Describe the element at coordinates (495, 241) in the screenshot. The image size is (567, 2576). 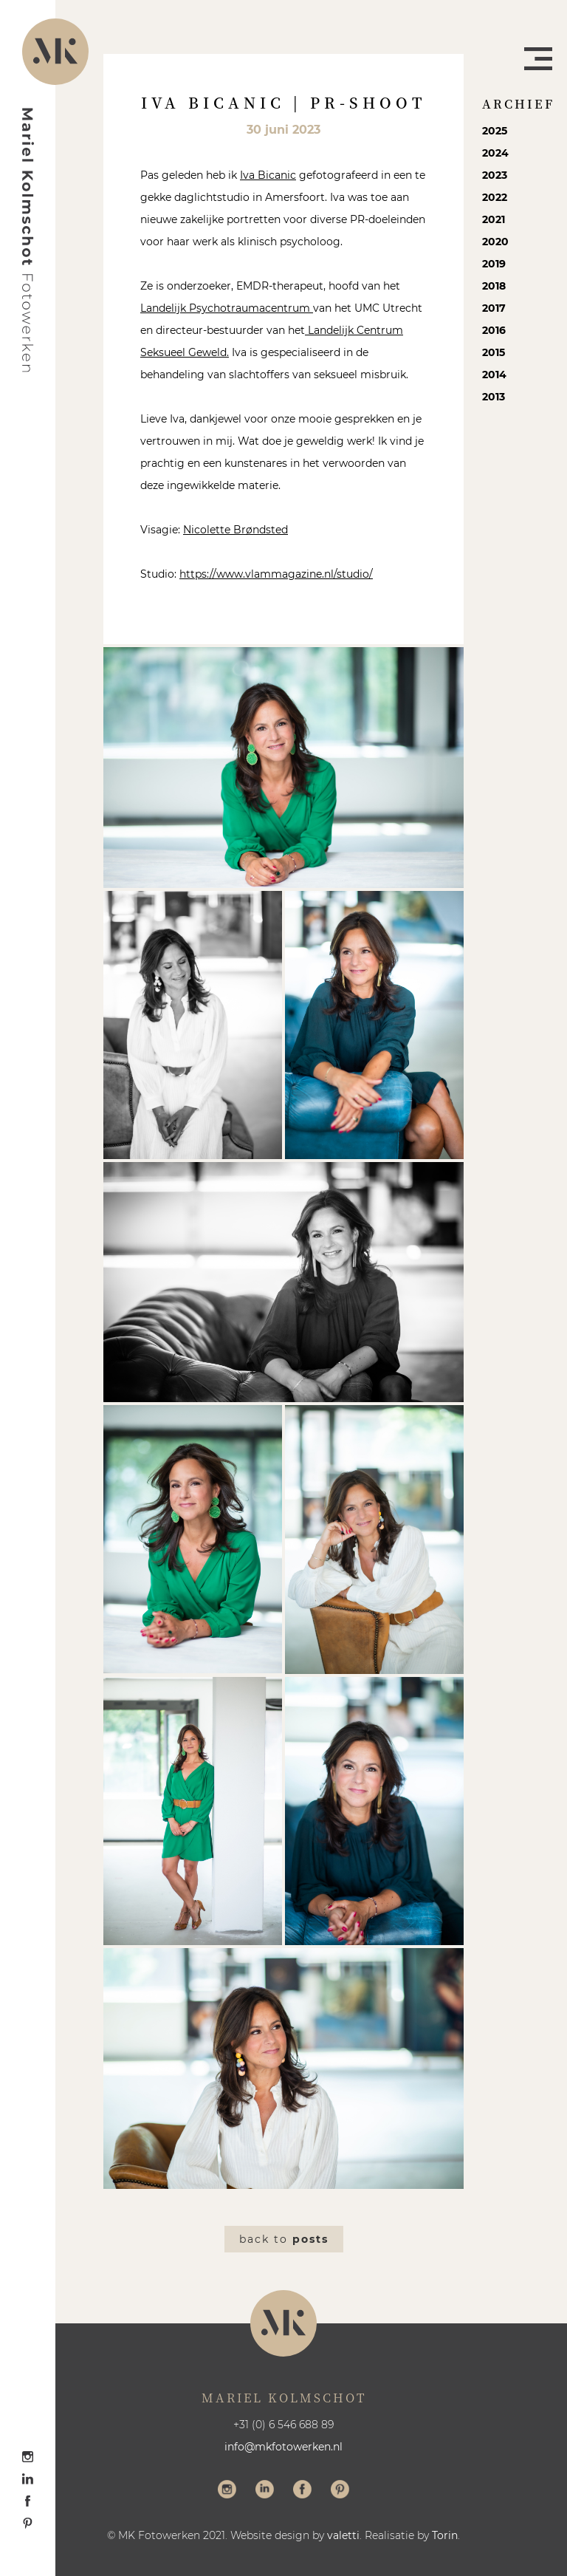
I see `2020` at that location.